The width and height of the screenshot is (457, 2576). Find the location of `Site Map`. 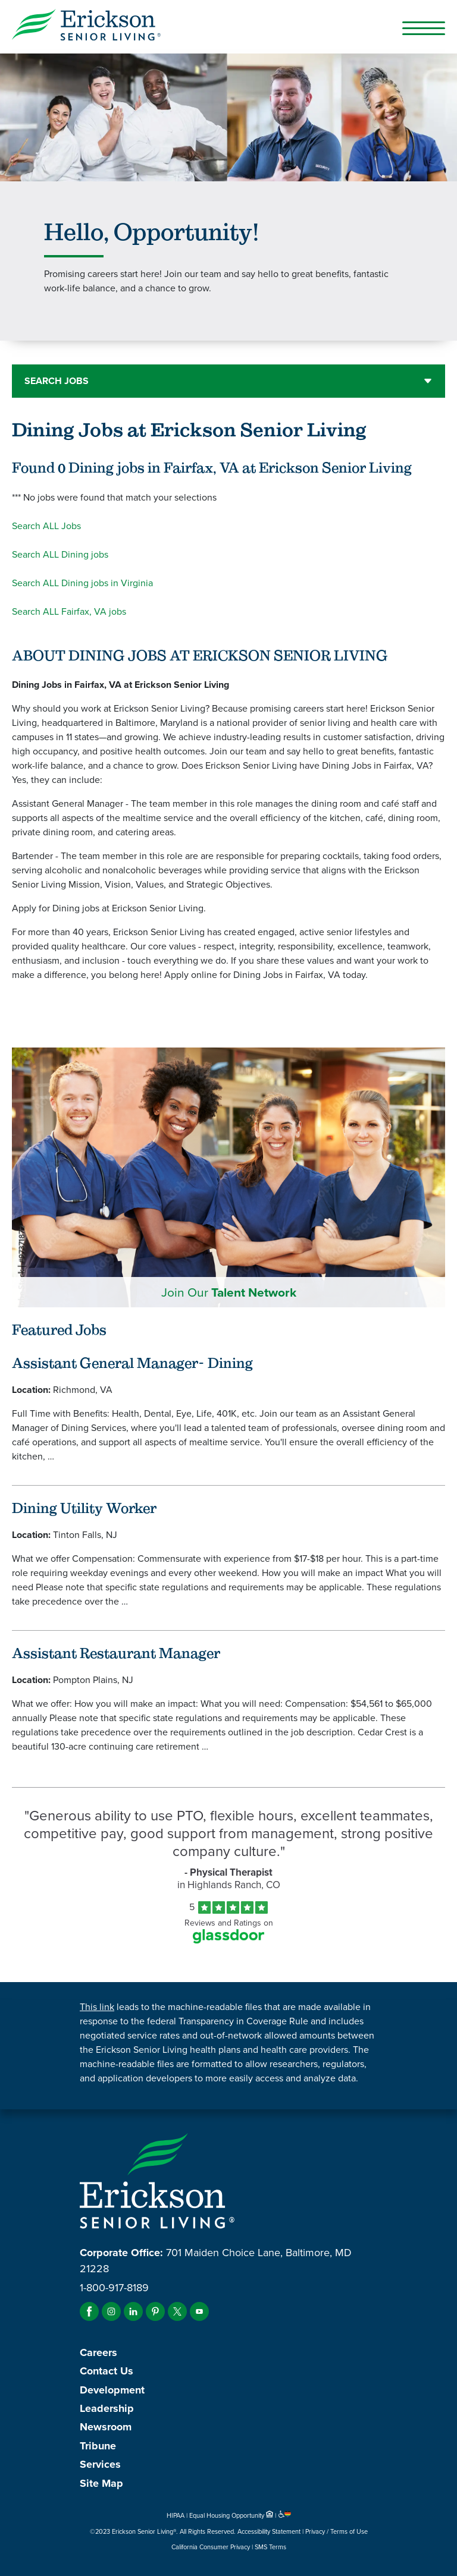

Site Map is located at coordinates (101, 2483).